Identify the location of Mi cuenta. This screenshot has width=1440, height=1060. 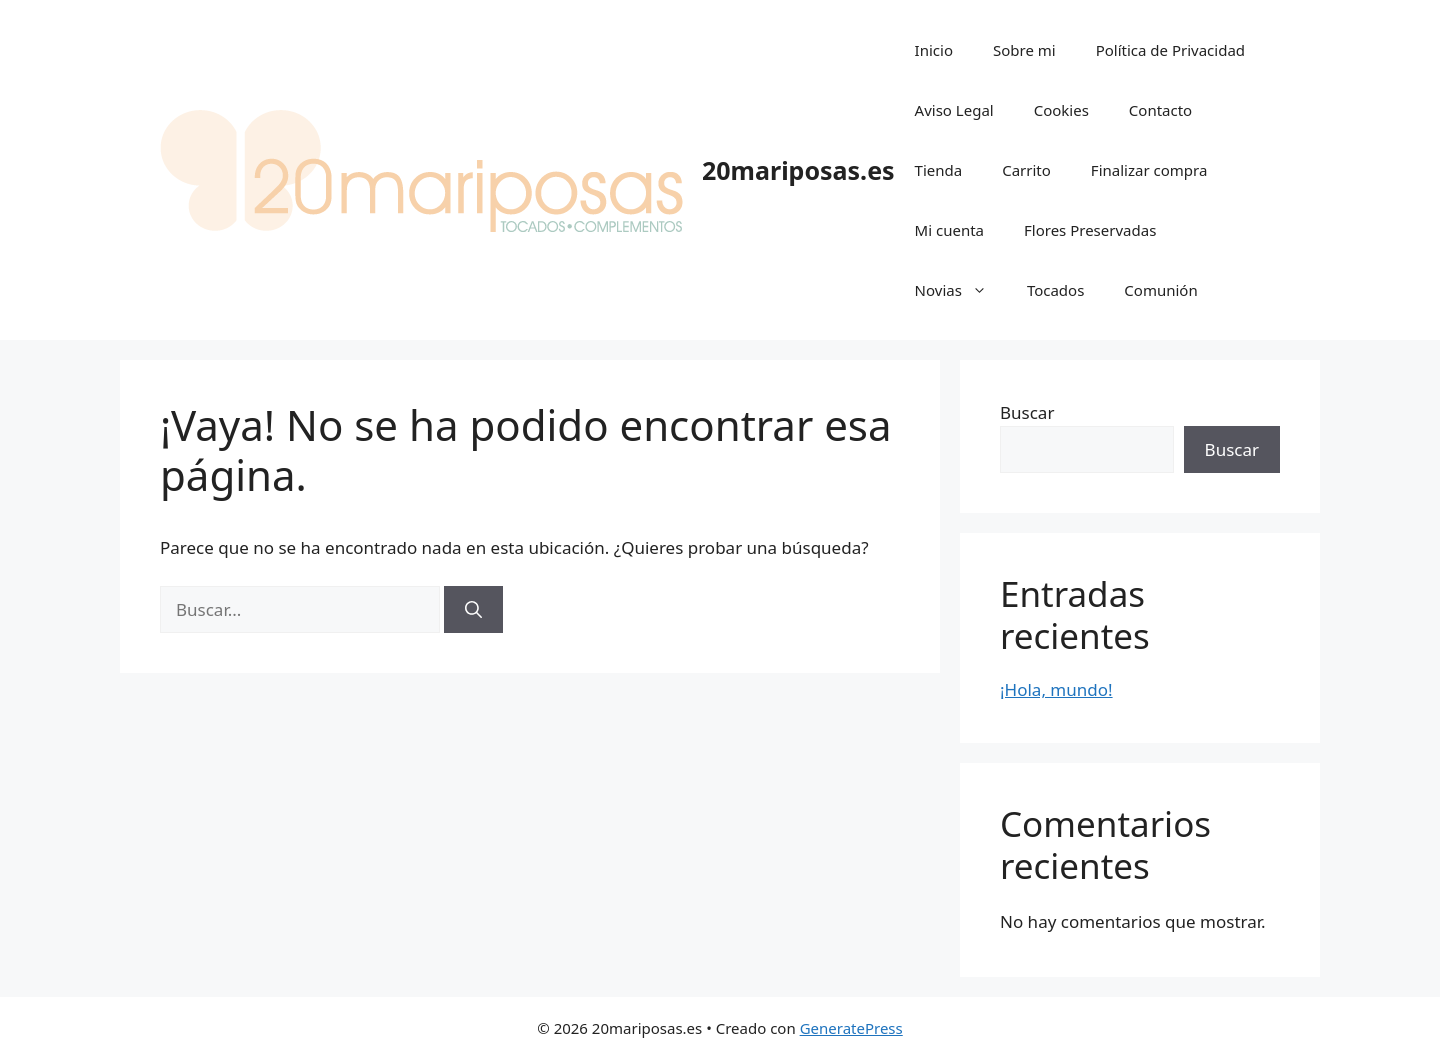
(949, 230).